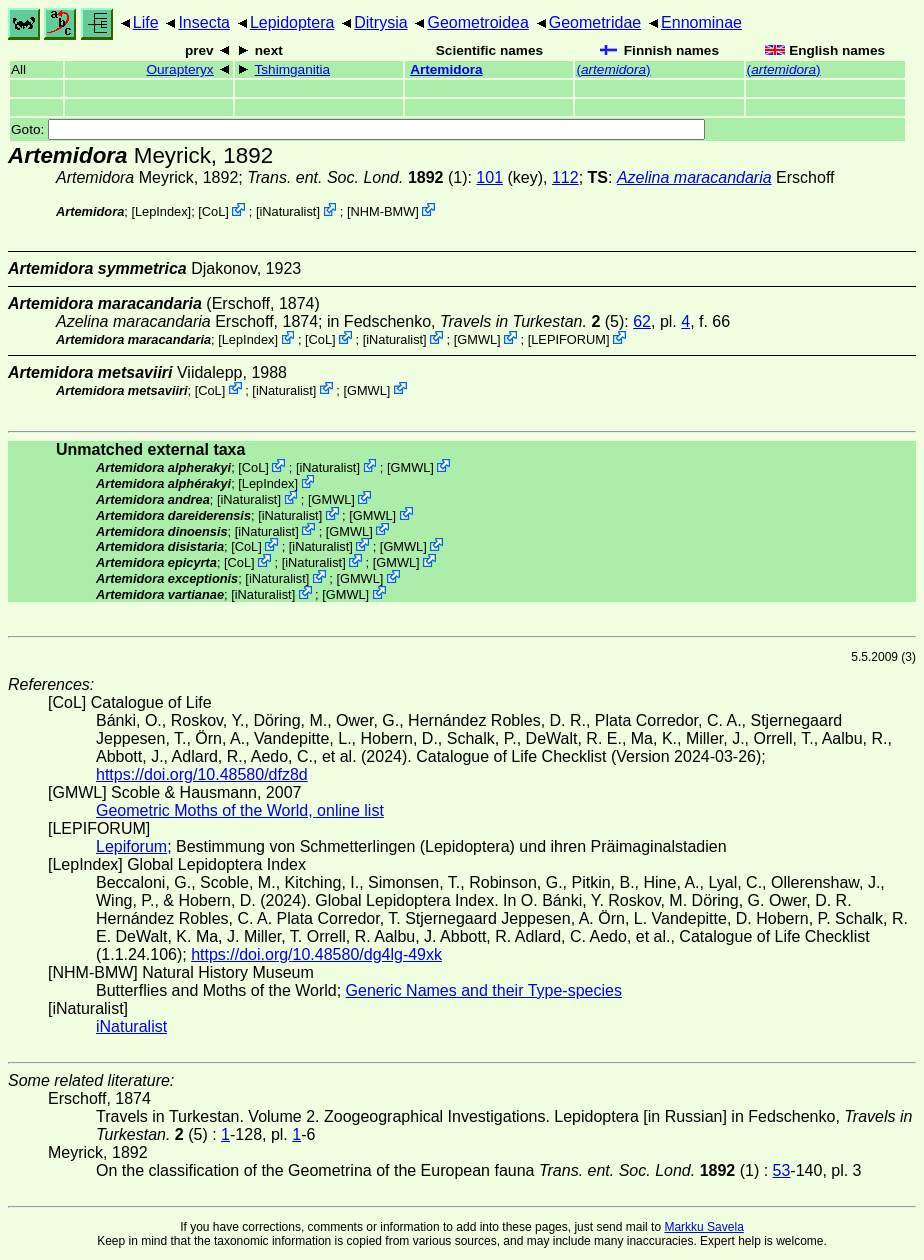 The height and width of the screenshot is (1260, 924). What do you see at coordinates (565, 177) in the screenshot?
I see `112` at bounding box center [565, 177].